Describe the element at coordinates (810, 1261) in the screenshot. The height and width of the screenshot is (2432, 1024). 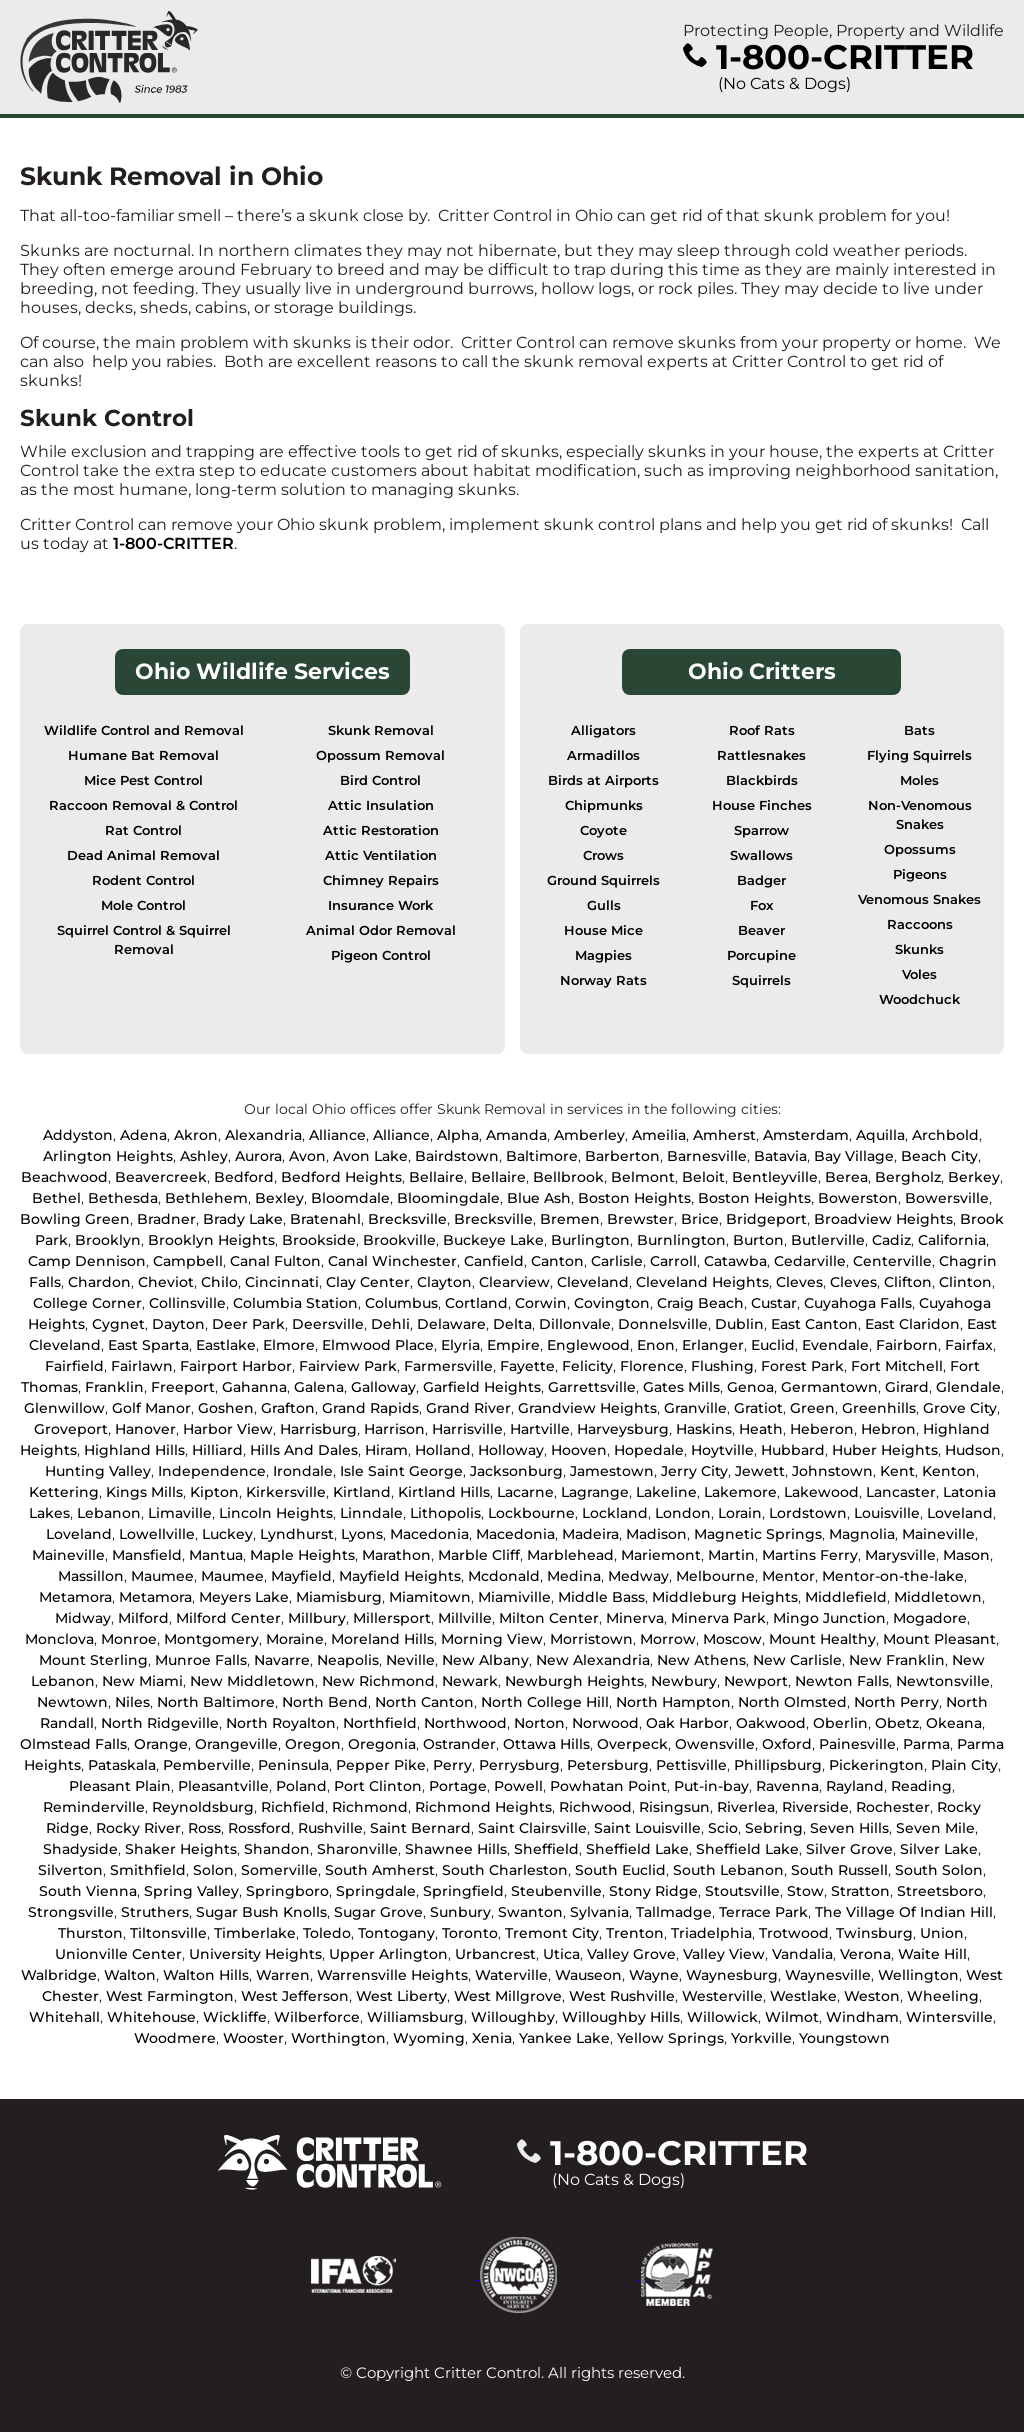
I see `Cedarville` at that location.